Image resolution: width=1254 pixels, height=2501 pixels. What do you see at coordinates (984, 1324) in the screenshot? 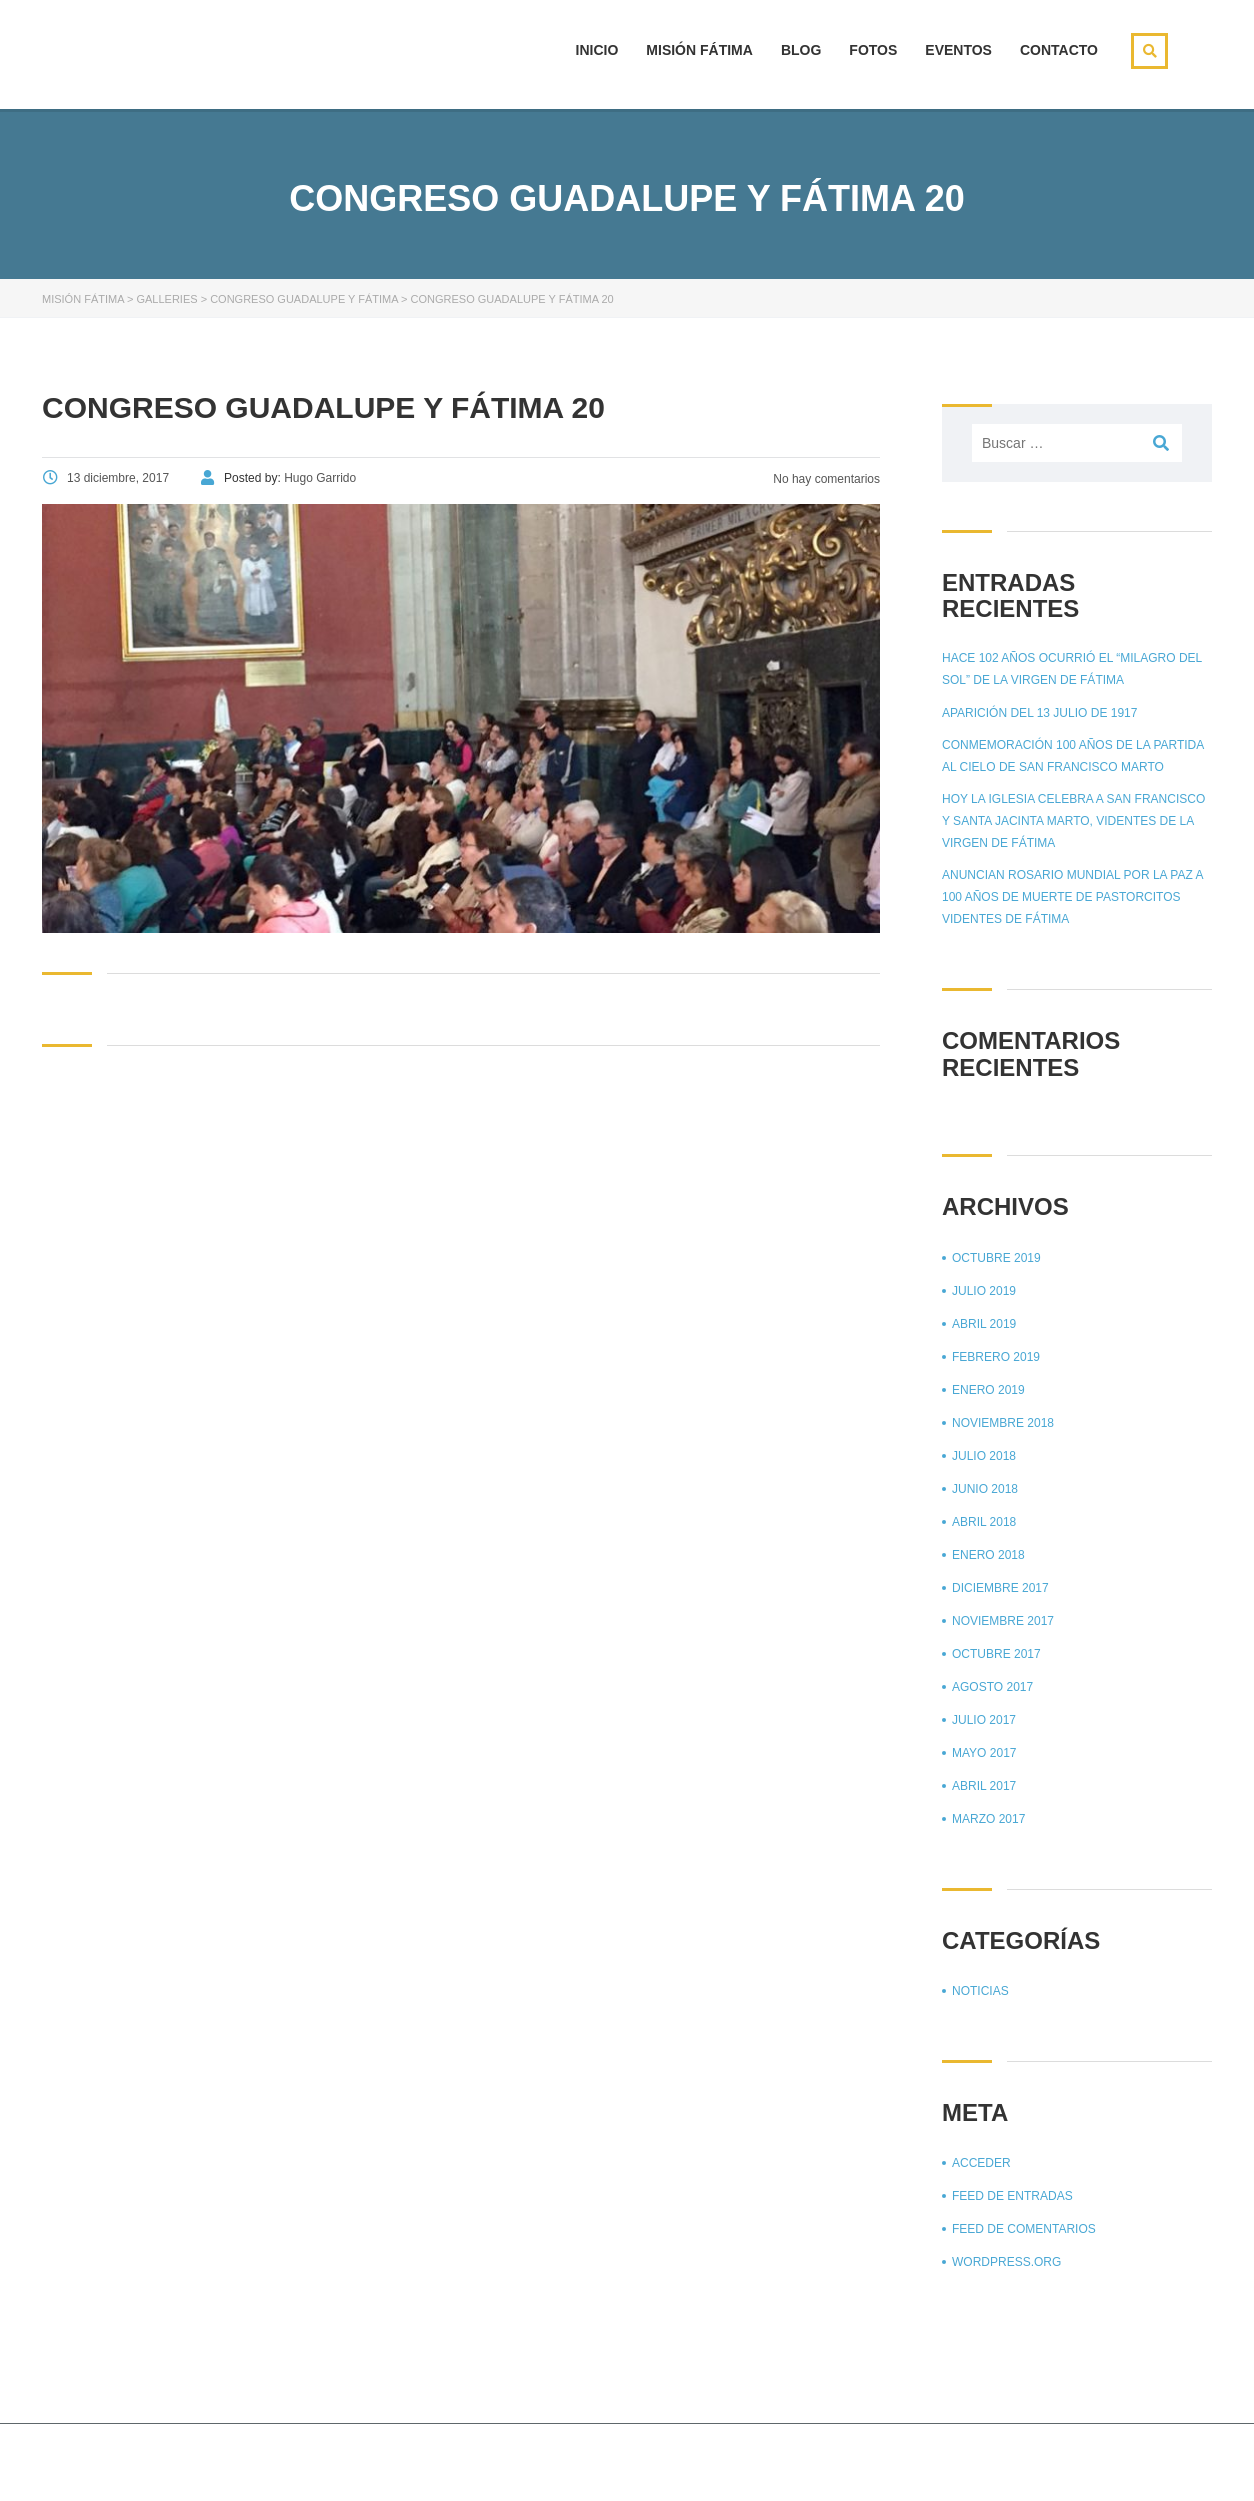
I see `abril 2019` at bounding box center [984, 1324].